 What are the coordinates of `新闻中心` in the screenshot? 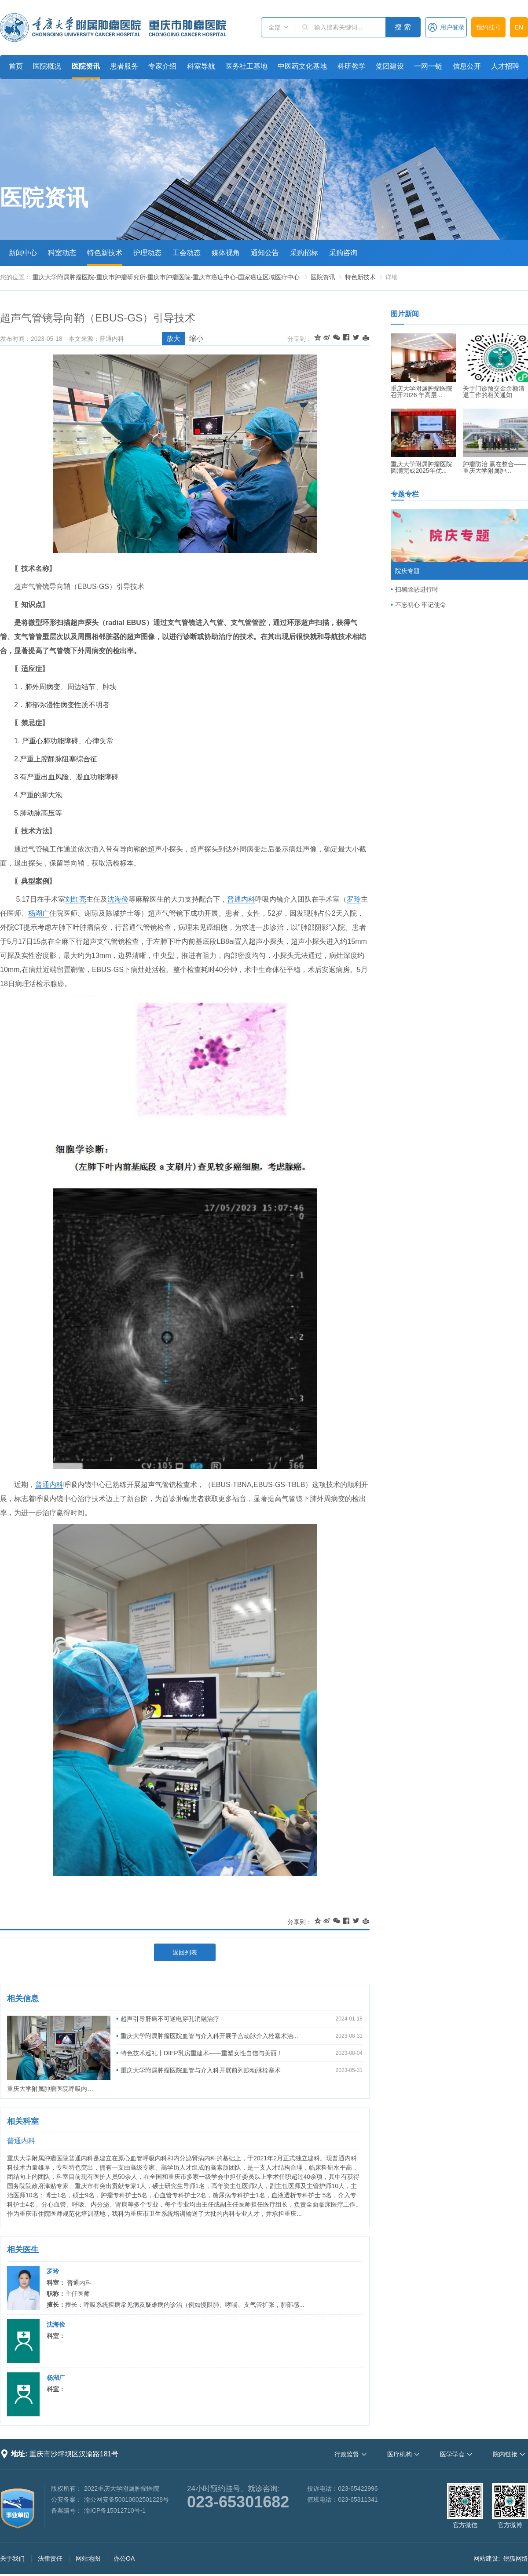 It's located at (23, 252).